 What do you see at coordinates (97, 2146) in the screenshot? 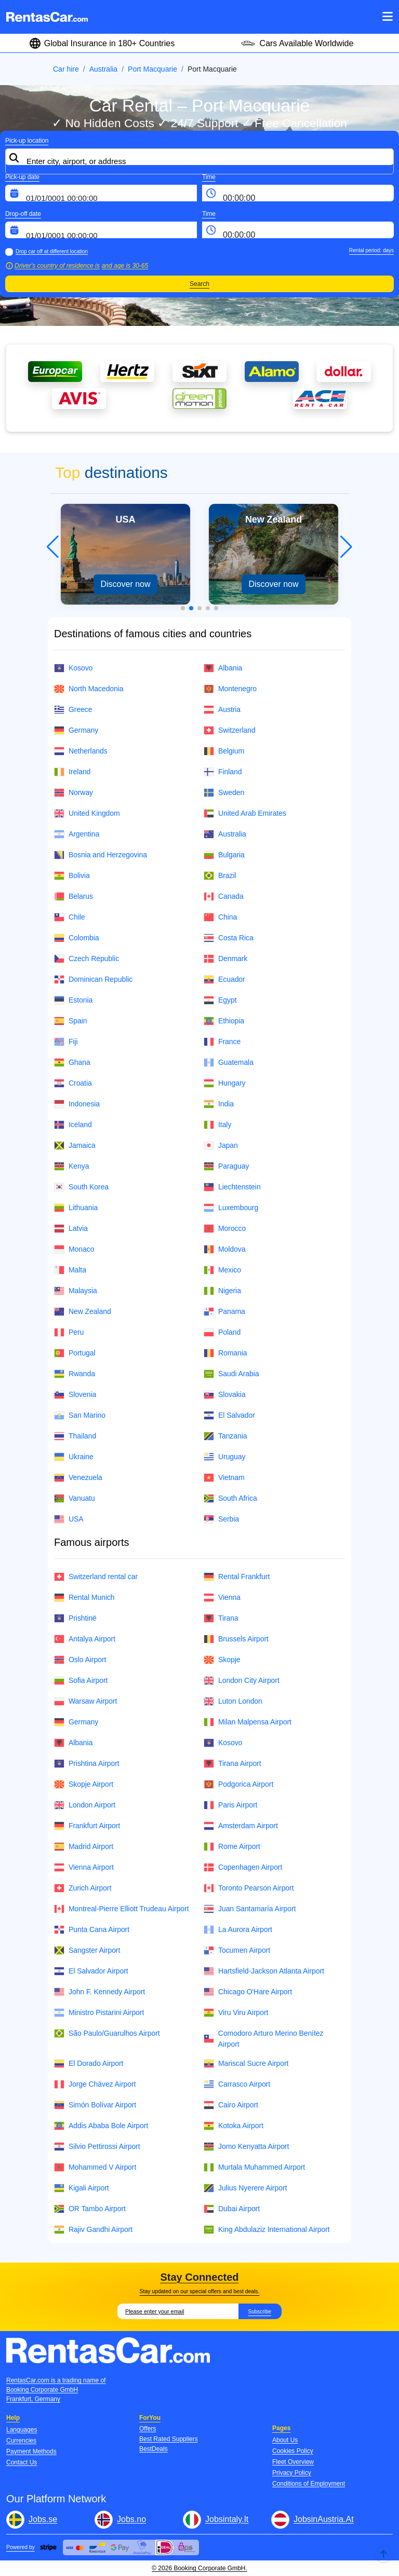
I see `Silvio Pettirossi Airport` at bounding box center [97, 2146].